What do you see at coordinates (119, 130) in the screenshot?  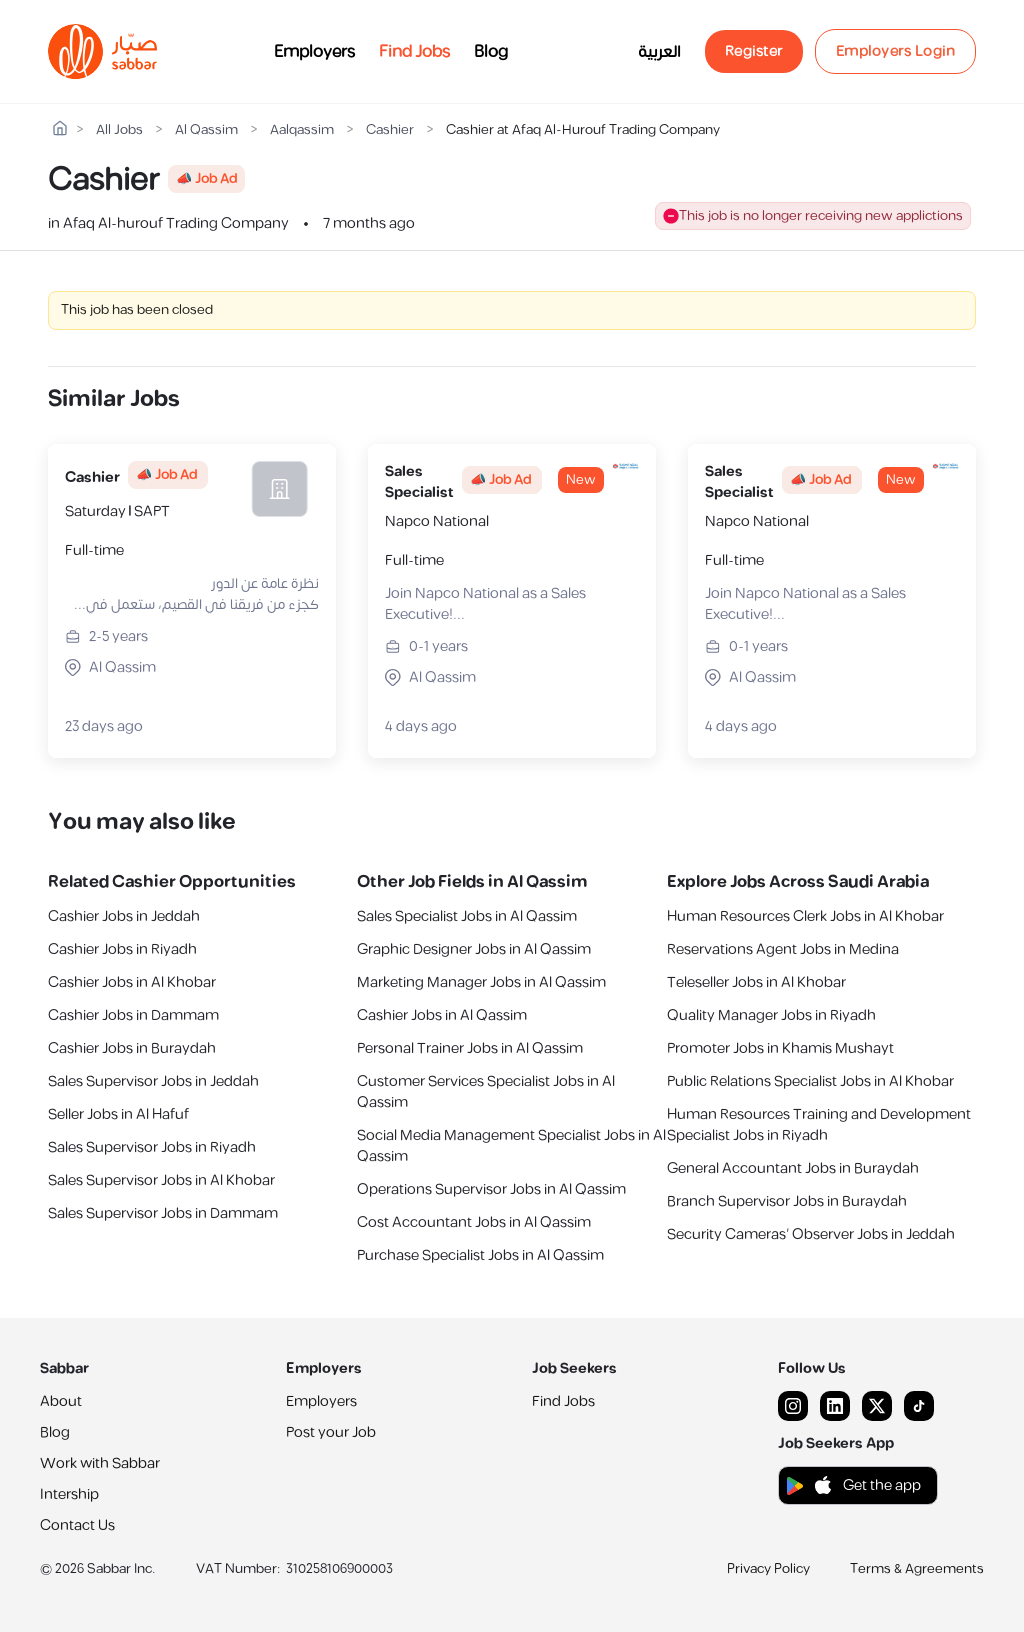 I see `All Jobs` at bounding box center [119, 130].